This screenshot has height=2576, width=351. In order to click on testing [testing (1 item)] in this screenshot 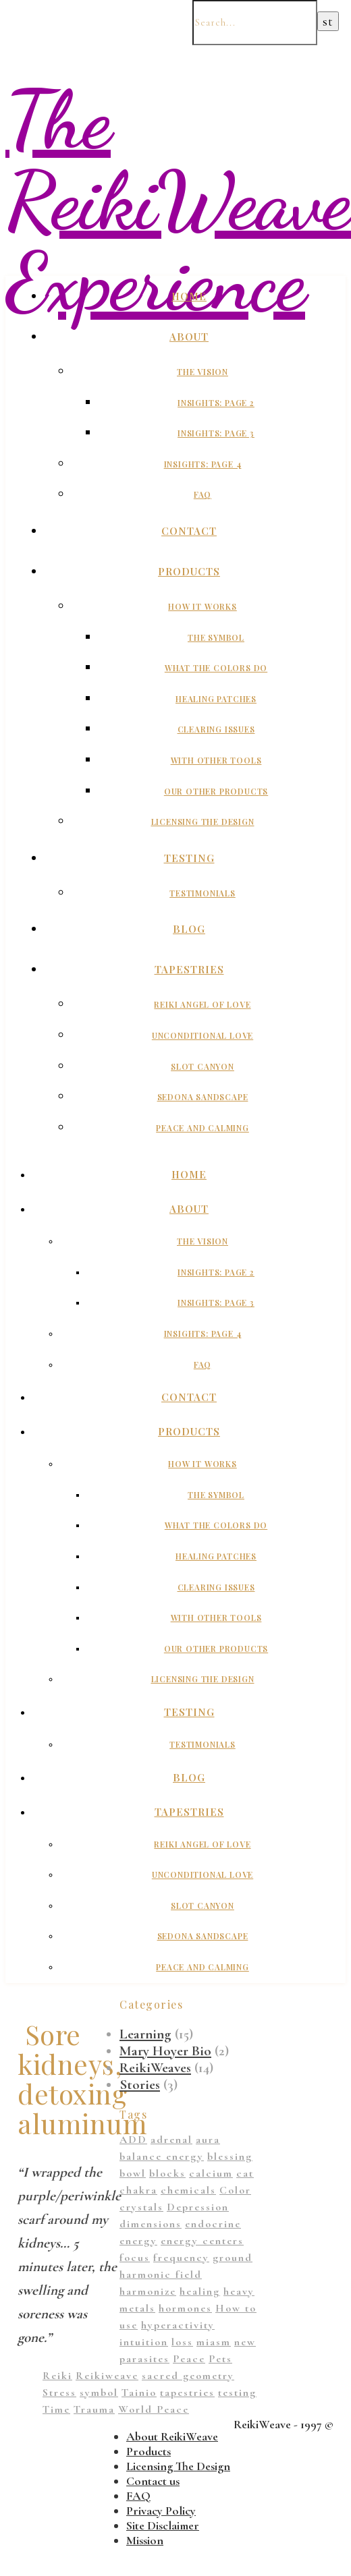, I will do `click(237, 2392)`.